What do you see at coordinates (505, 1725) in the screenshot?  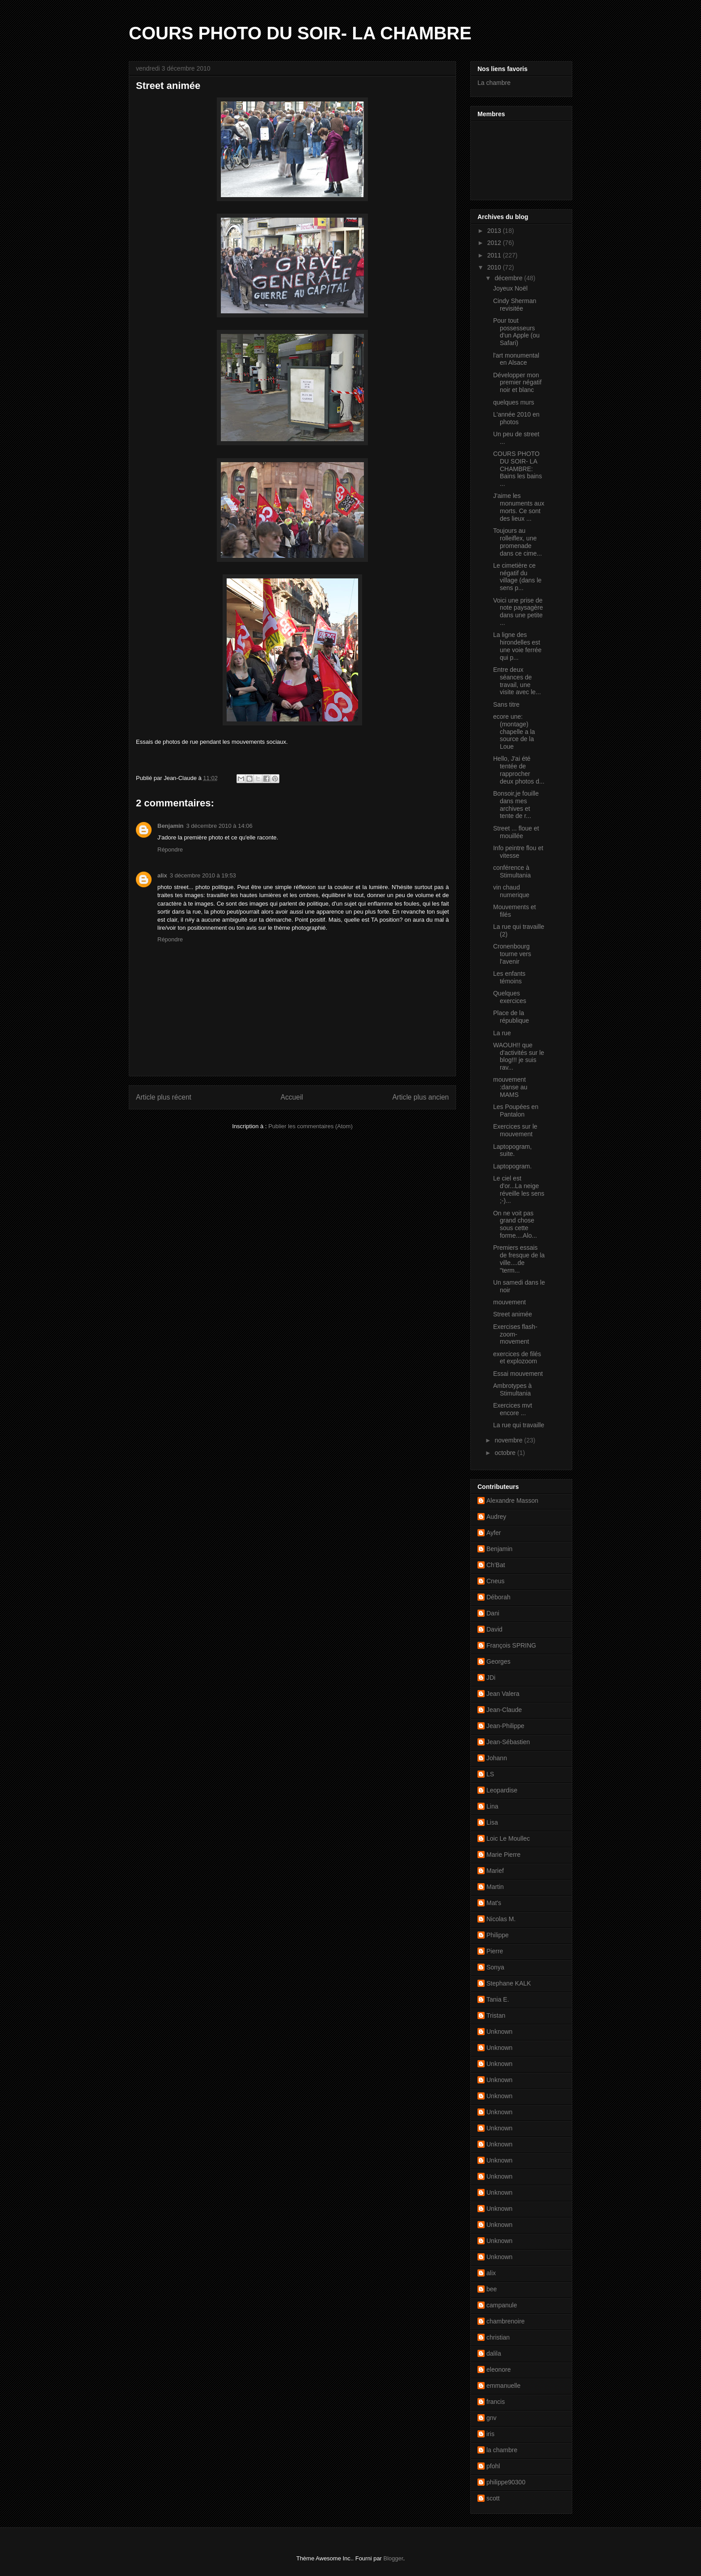 I see `Jean-Philippe` at bounding box center [505, 1725].